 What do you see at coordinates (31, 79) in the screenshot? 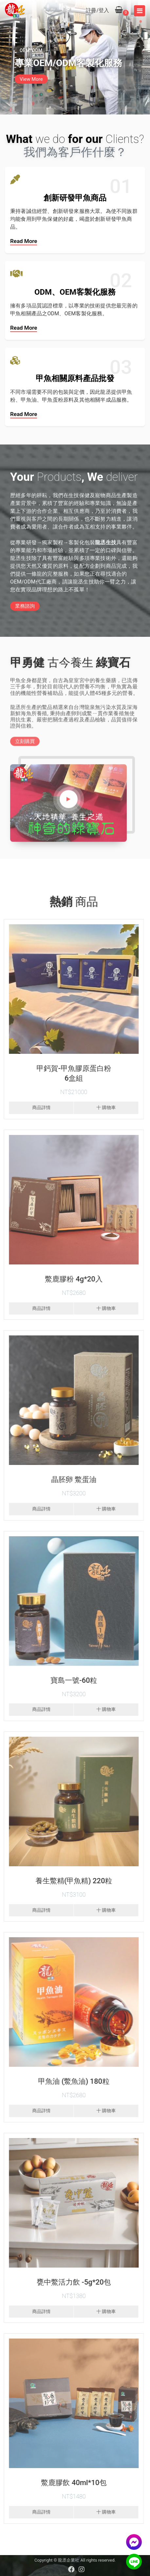
I see `View More` at bounding box center [31, 79].